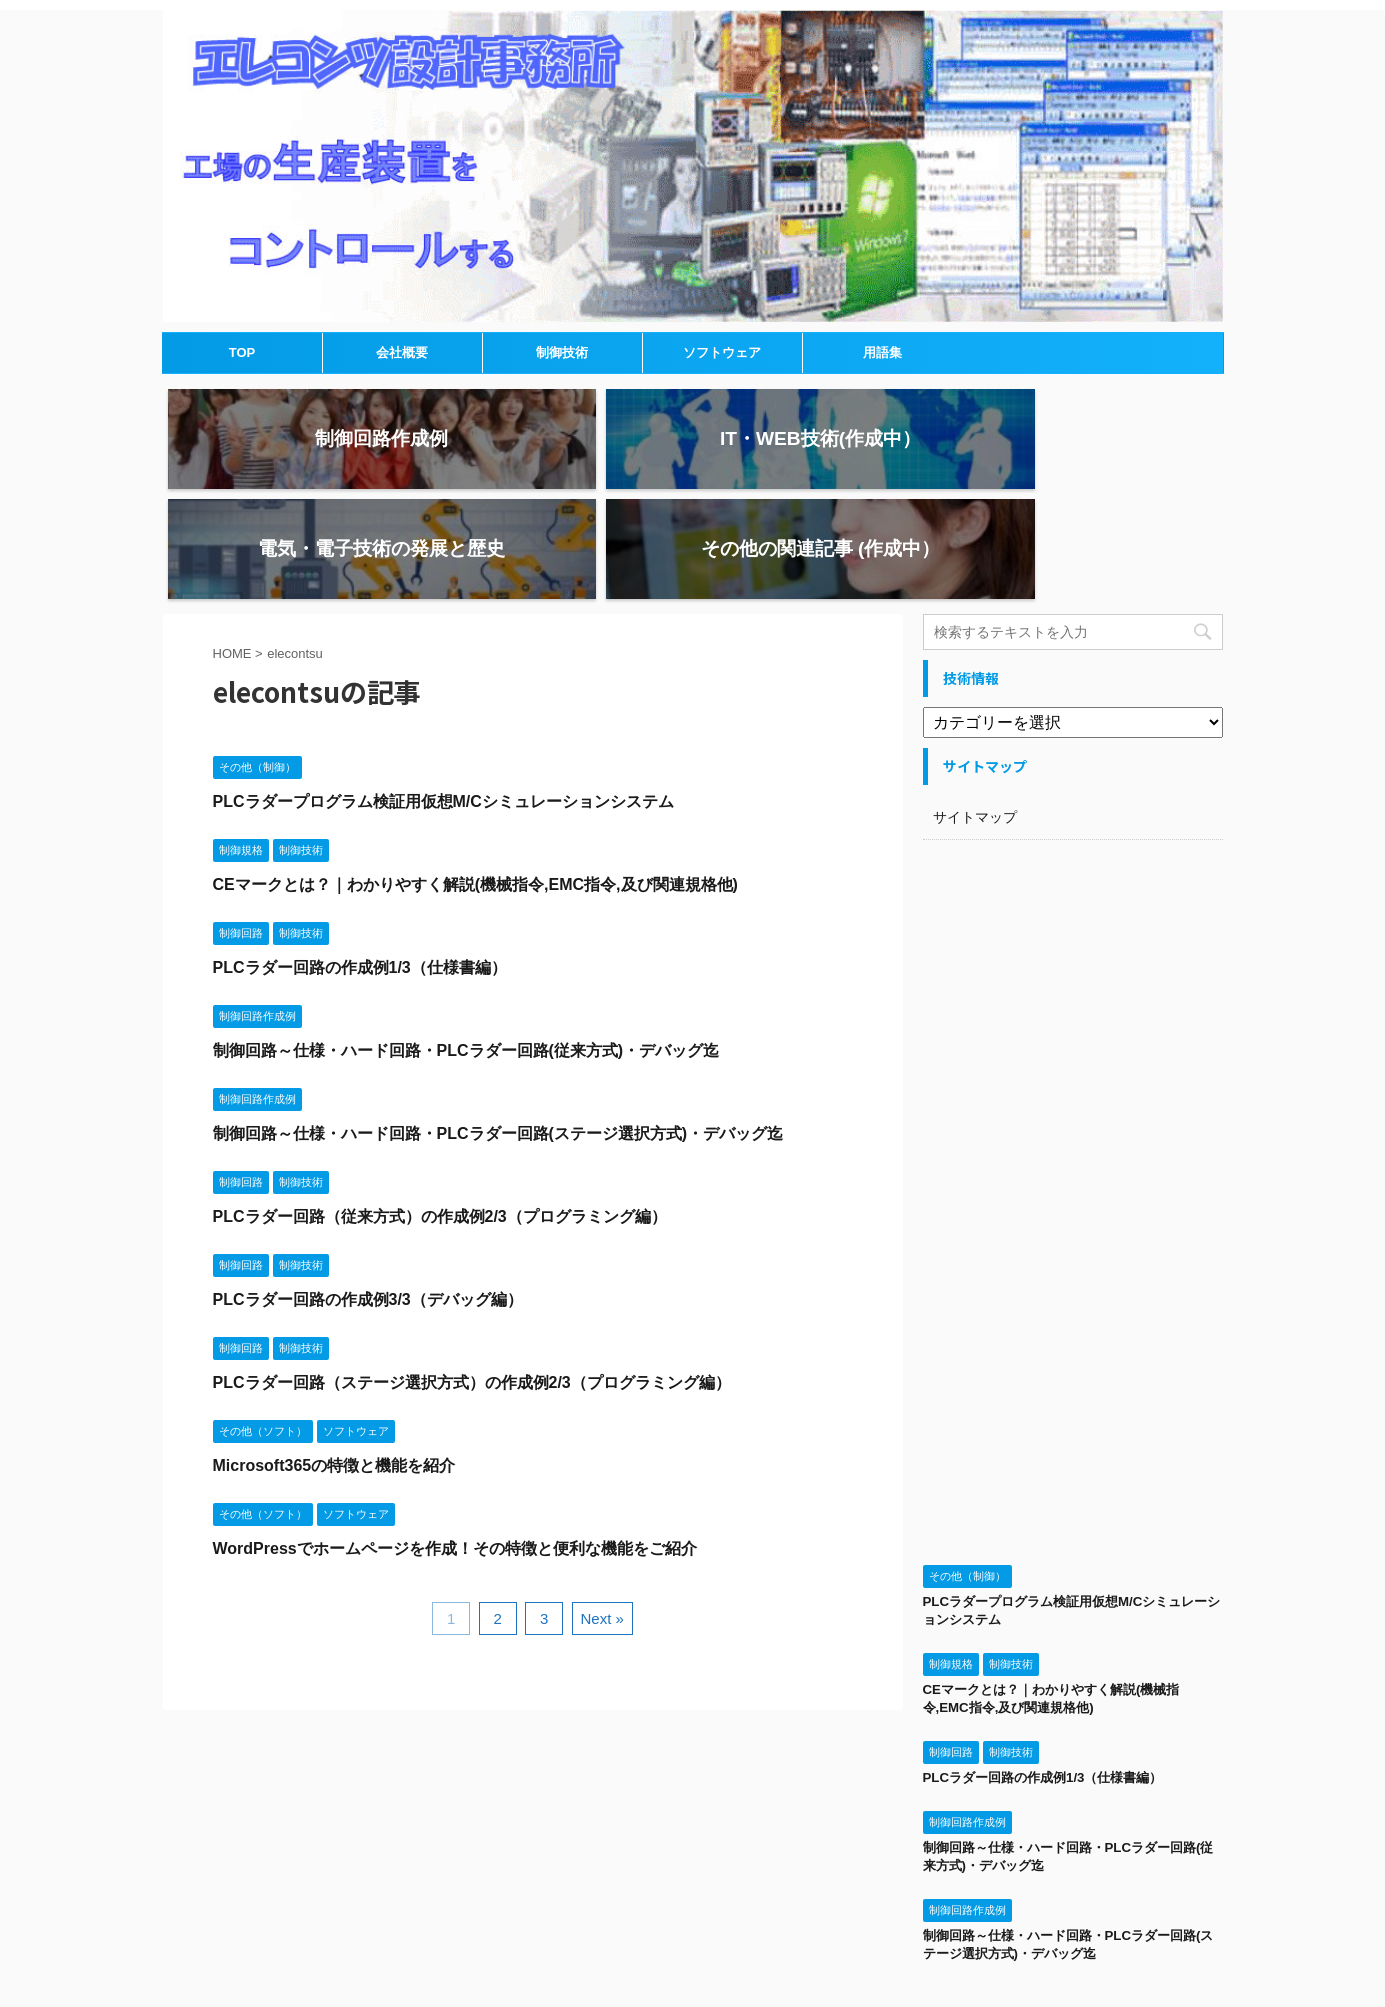 The width and height of the screenshot is (1385, 2007). What do you see at coordinates (562, 352) in the screenshot?
I see `制御技術` at bounding box center [562, 352].